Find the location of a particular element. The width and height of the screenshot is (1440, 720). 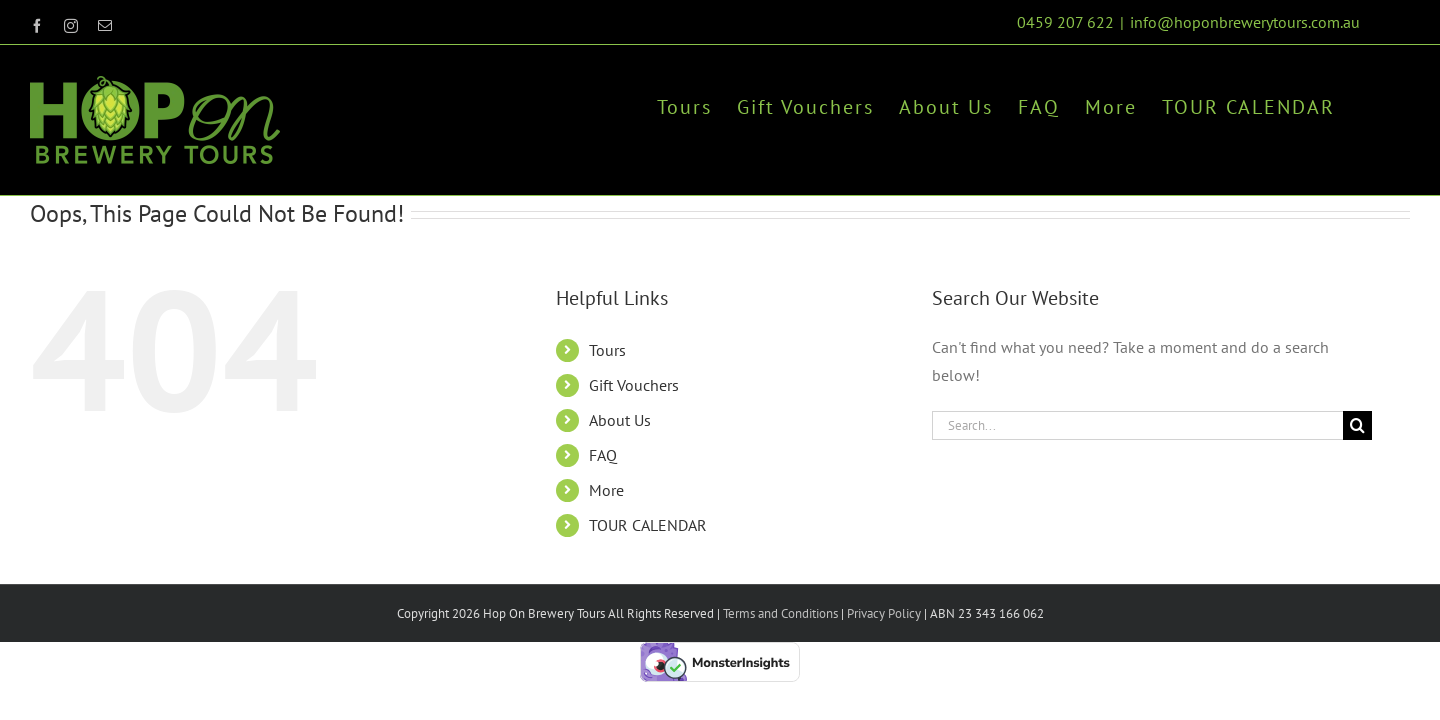

FAQ is located at coordinates (603, 455).